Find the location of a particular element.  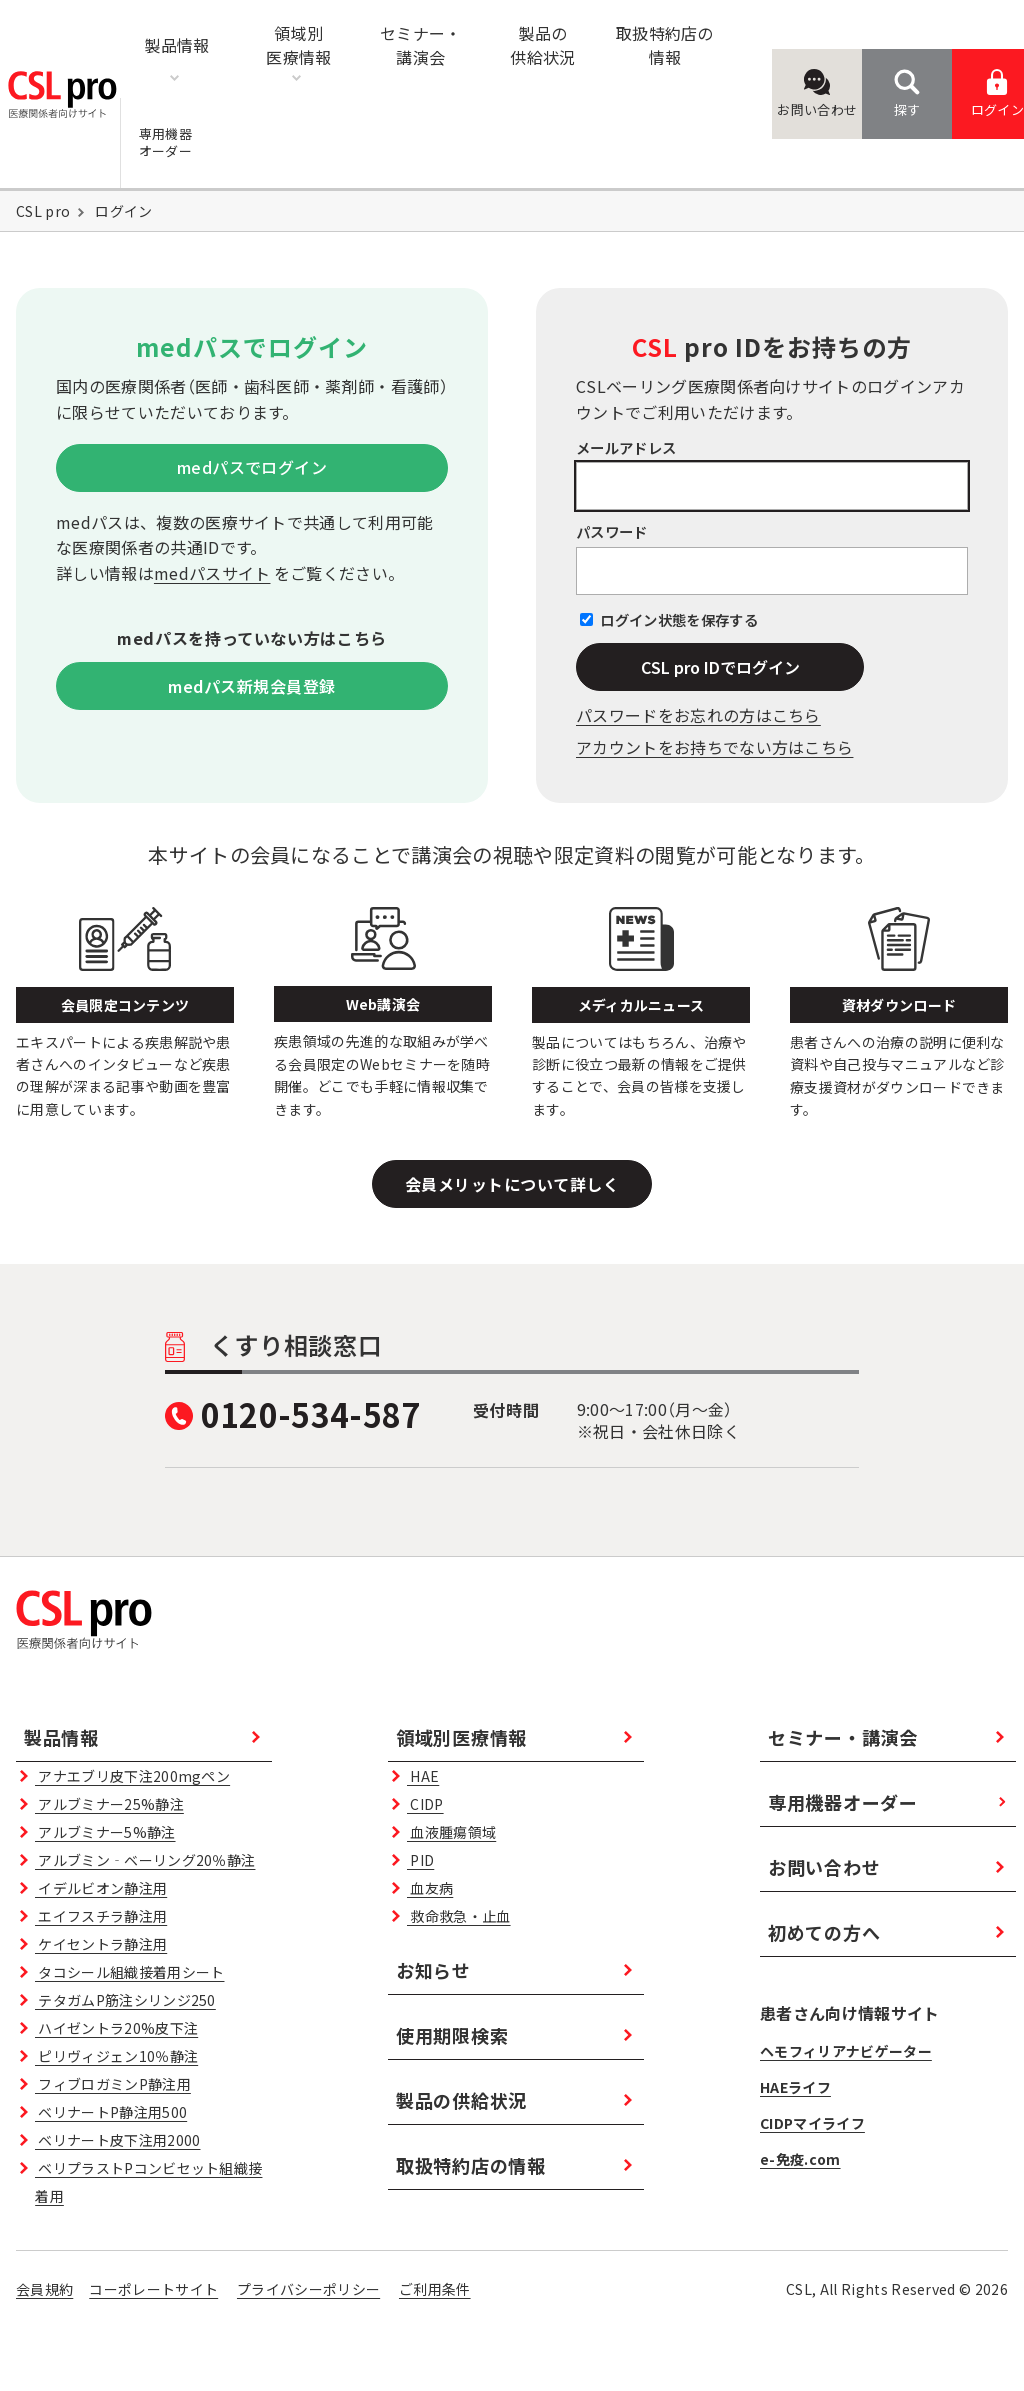

ハイゼントラ20%皮下注 is located at coordinates (116, 2028).